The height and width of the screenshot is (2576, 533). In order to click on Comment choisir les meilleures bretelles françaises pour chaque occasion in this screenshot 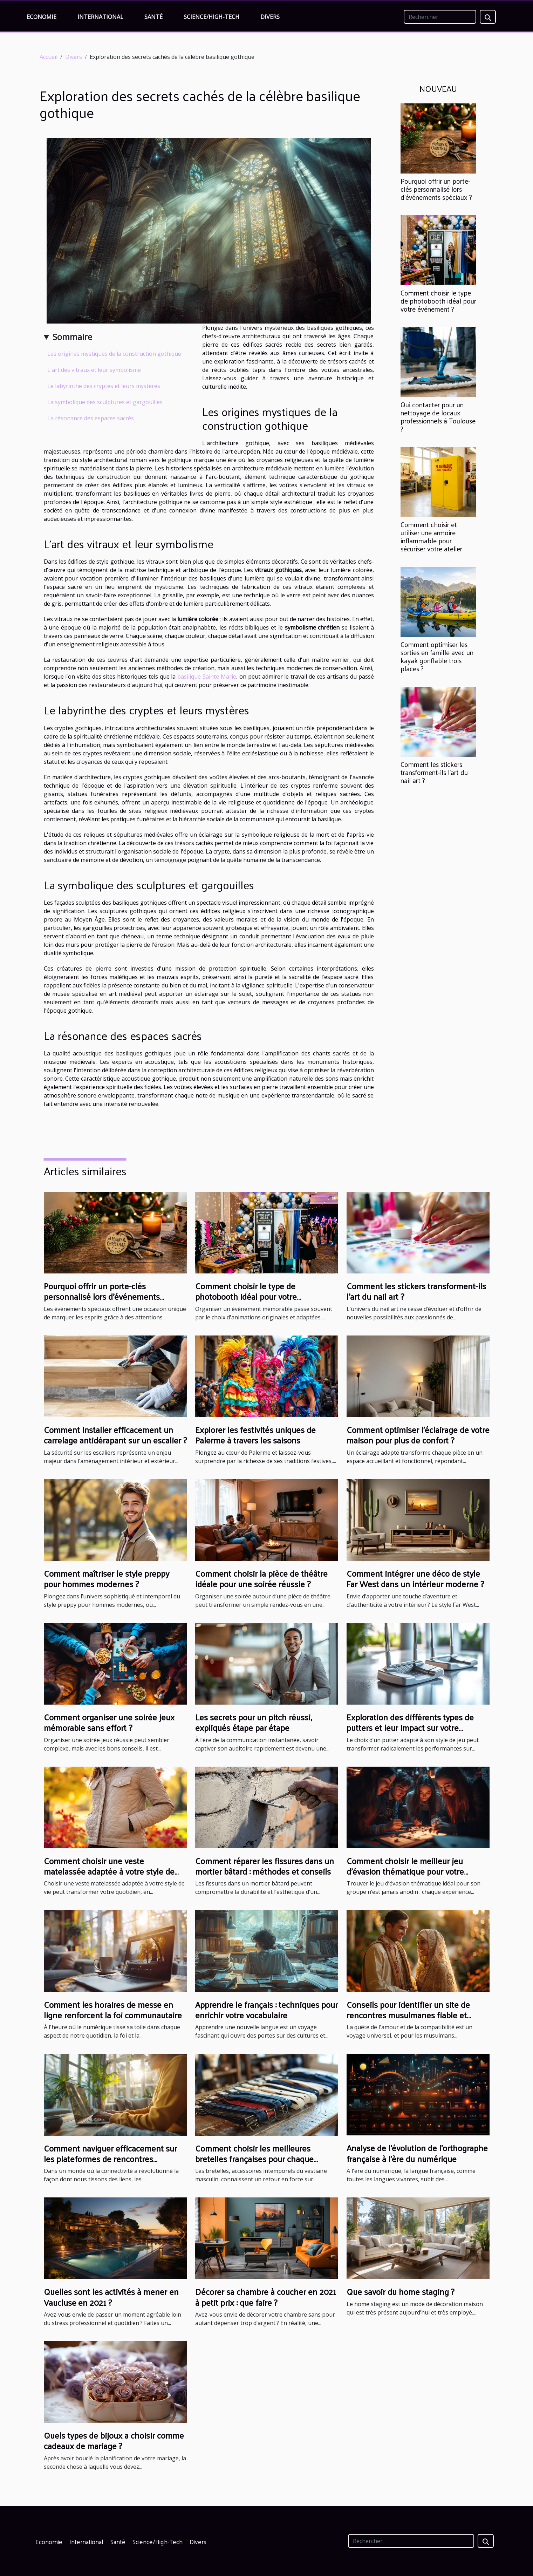, I will do `click(254, 2158)`.